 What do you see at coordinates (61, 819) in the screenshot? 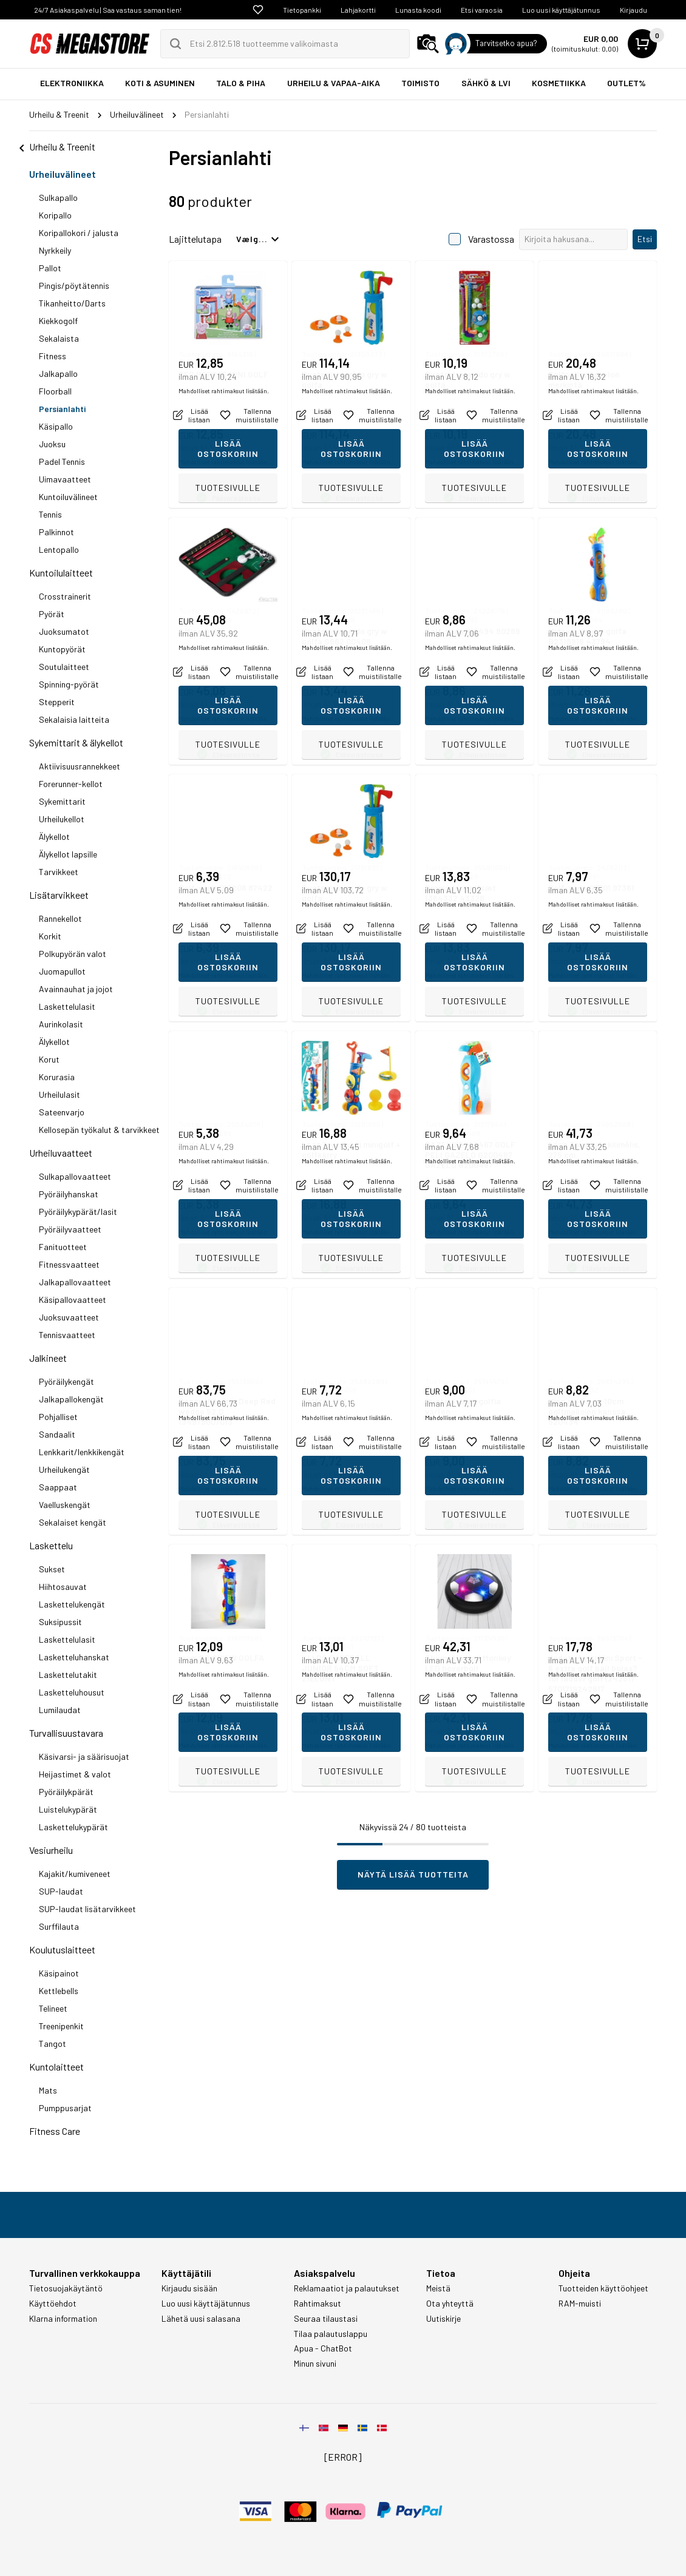
I see `Urheilukellot` at bounding box center [61, 819].